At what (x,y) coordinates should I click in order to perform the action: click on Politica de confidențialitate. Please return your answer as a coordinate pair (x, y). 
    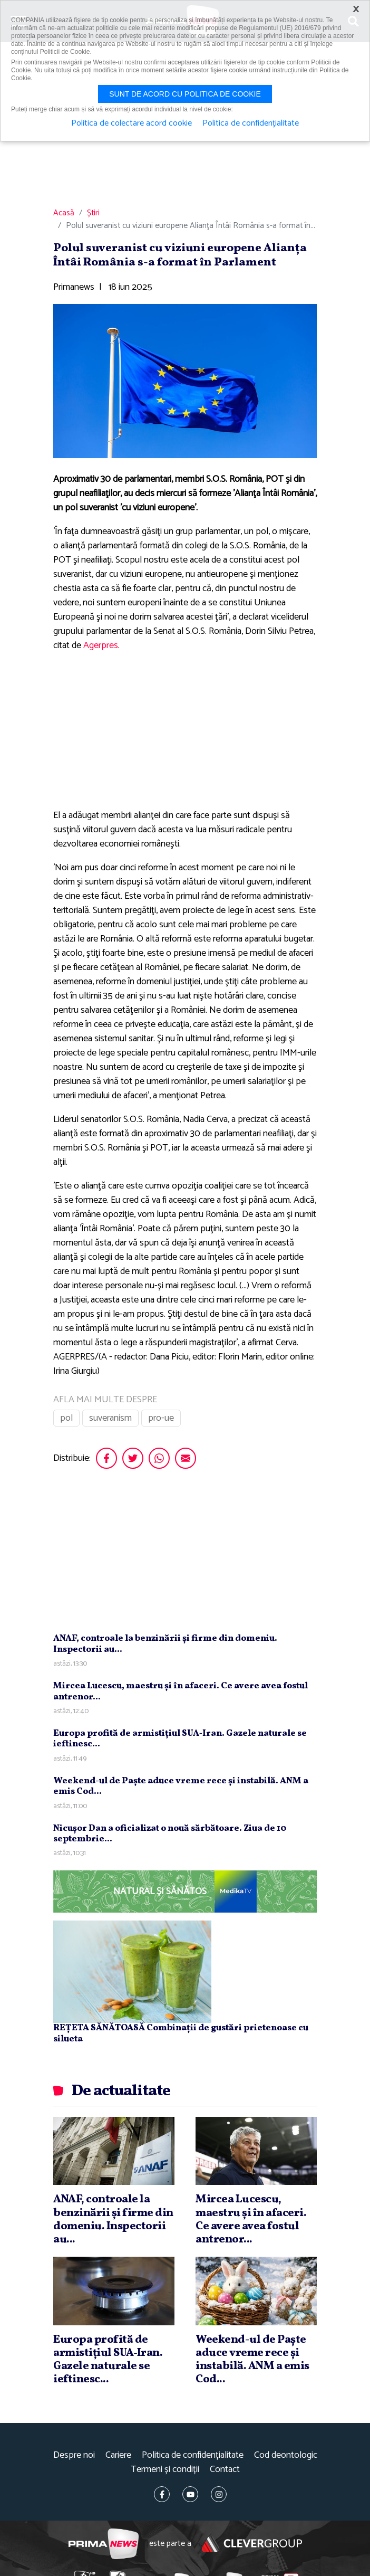
    Looking at the image, I should click on (193, 2455).